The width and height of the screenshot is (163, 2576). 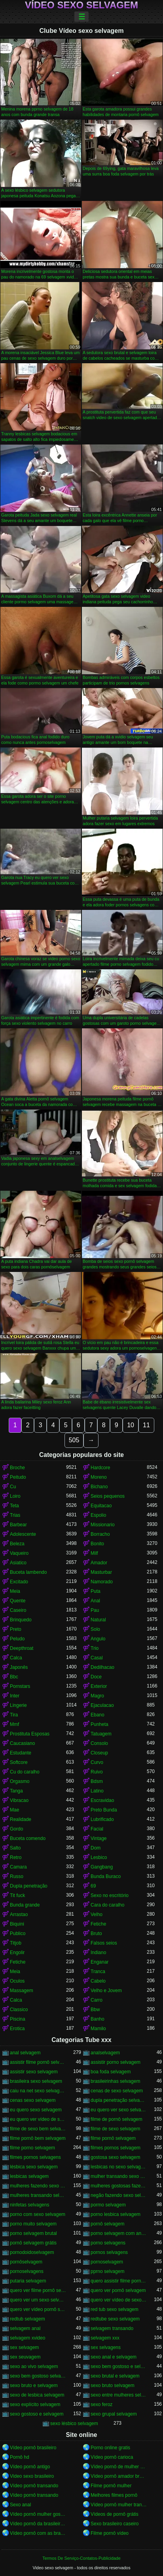 I want to click on Velho e Jovem, so click(x=106, y=1990).